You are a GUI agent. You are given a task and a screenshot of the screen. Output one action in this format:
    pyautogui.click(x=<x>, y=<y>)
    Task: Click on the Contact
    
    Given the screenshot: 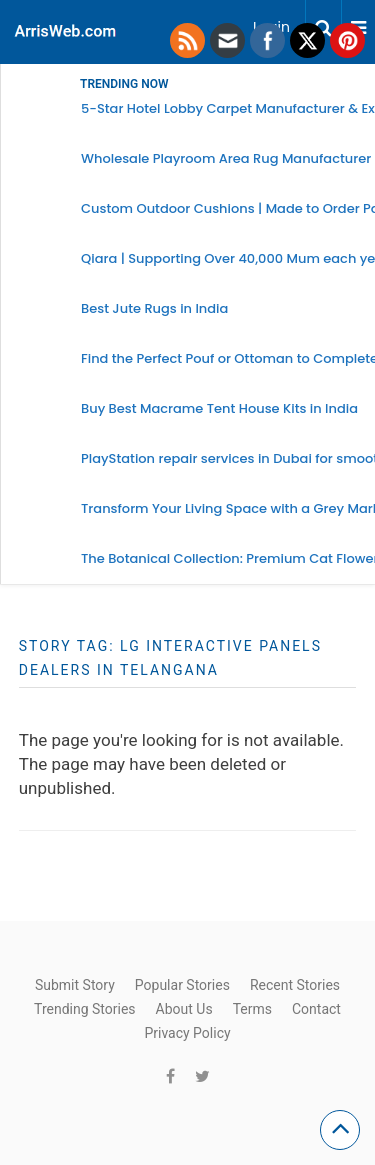 What is the action you would take?
    pyautogui.click(x=316, y=1009)
    